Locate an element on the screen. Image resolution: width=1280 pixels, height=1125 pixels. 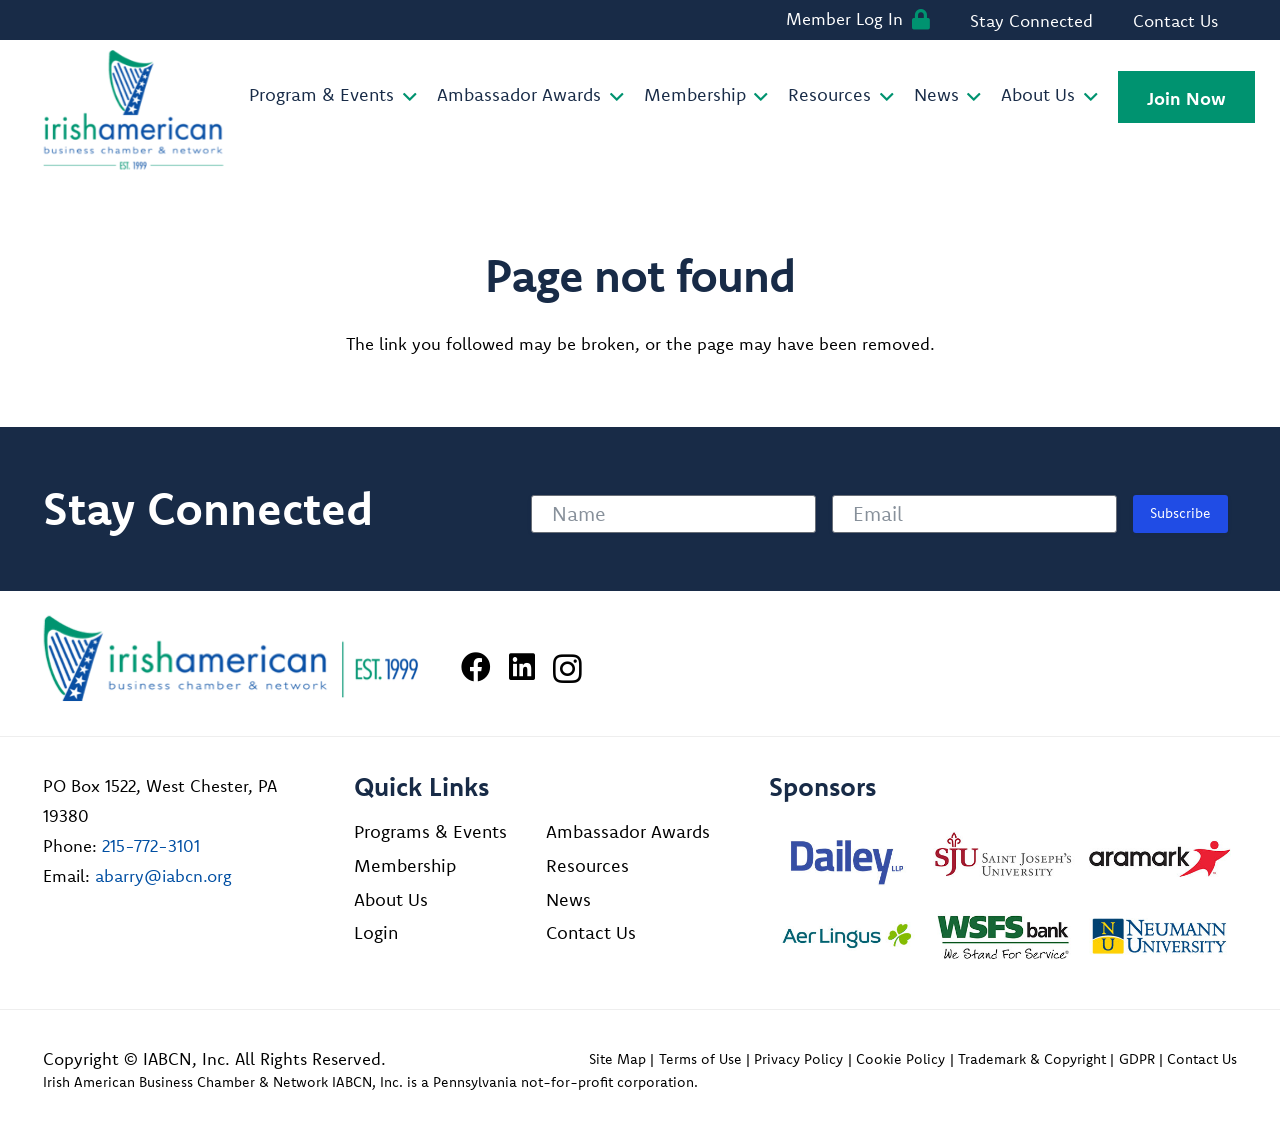
Trademark & Copyright is located at coordinates (1032, 1059).